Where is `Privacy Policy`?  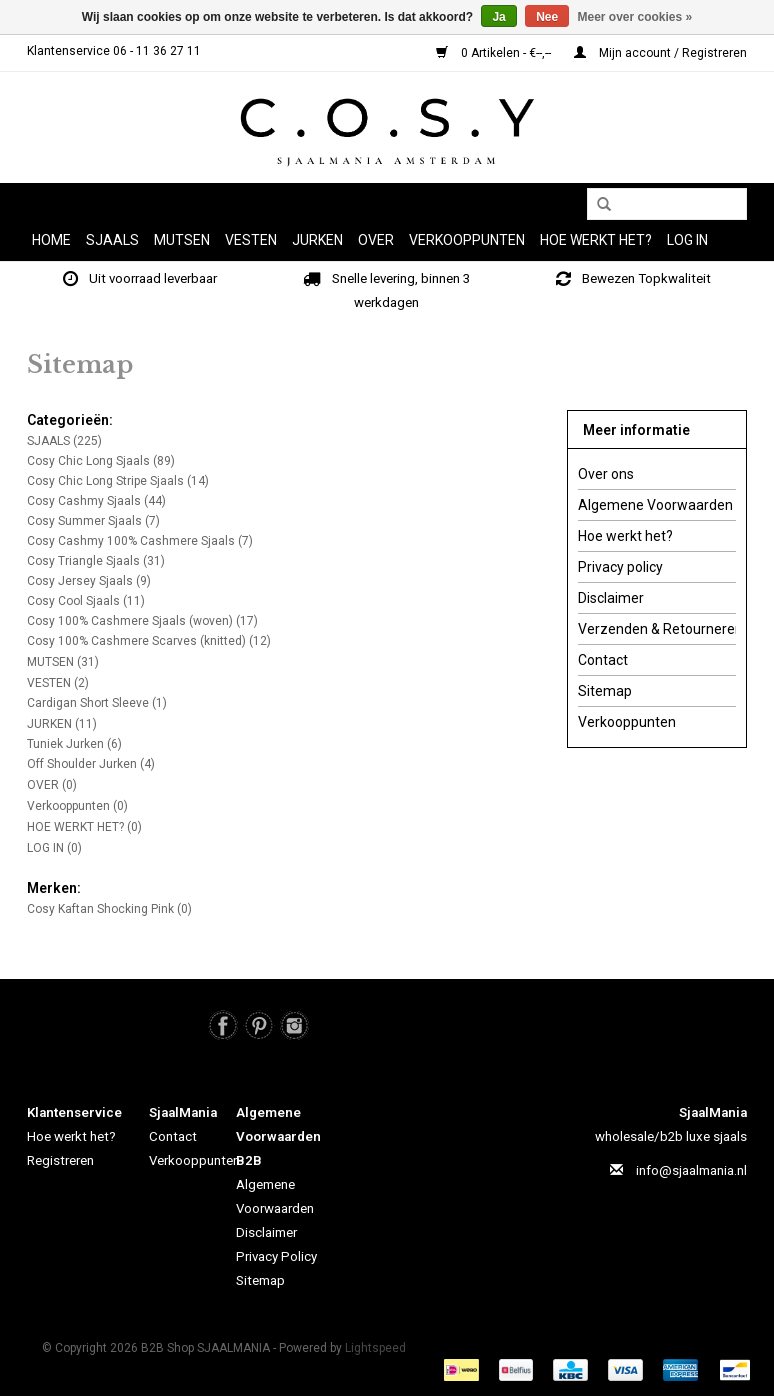
Privacy Policy is located at coordinates (276, 1256).